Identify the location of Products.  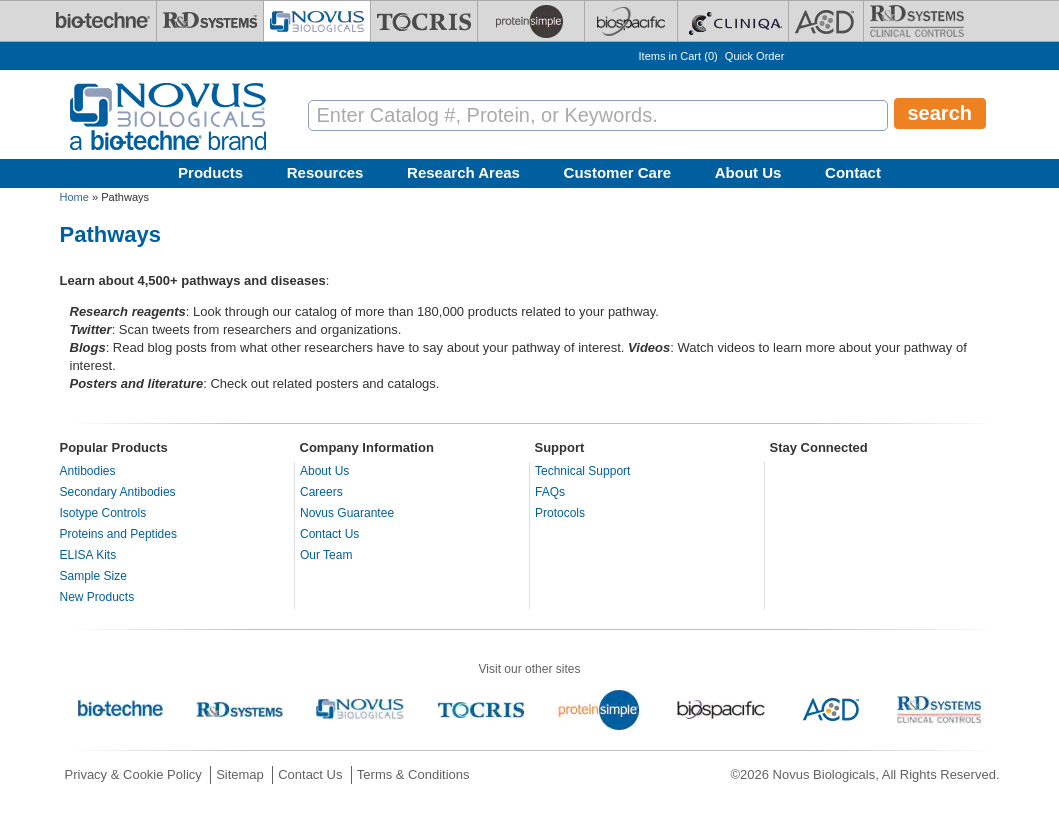
(210, 172).